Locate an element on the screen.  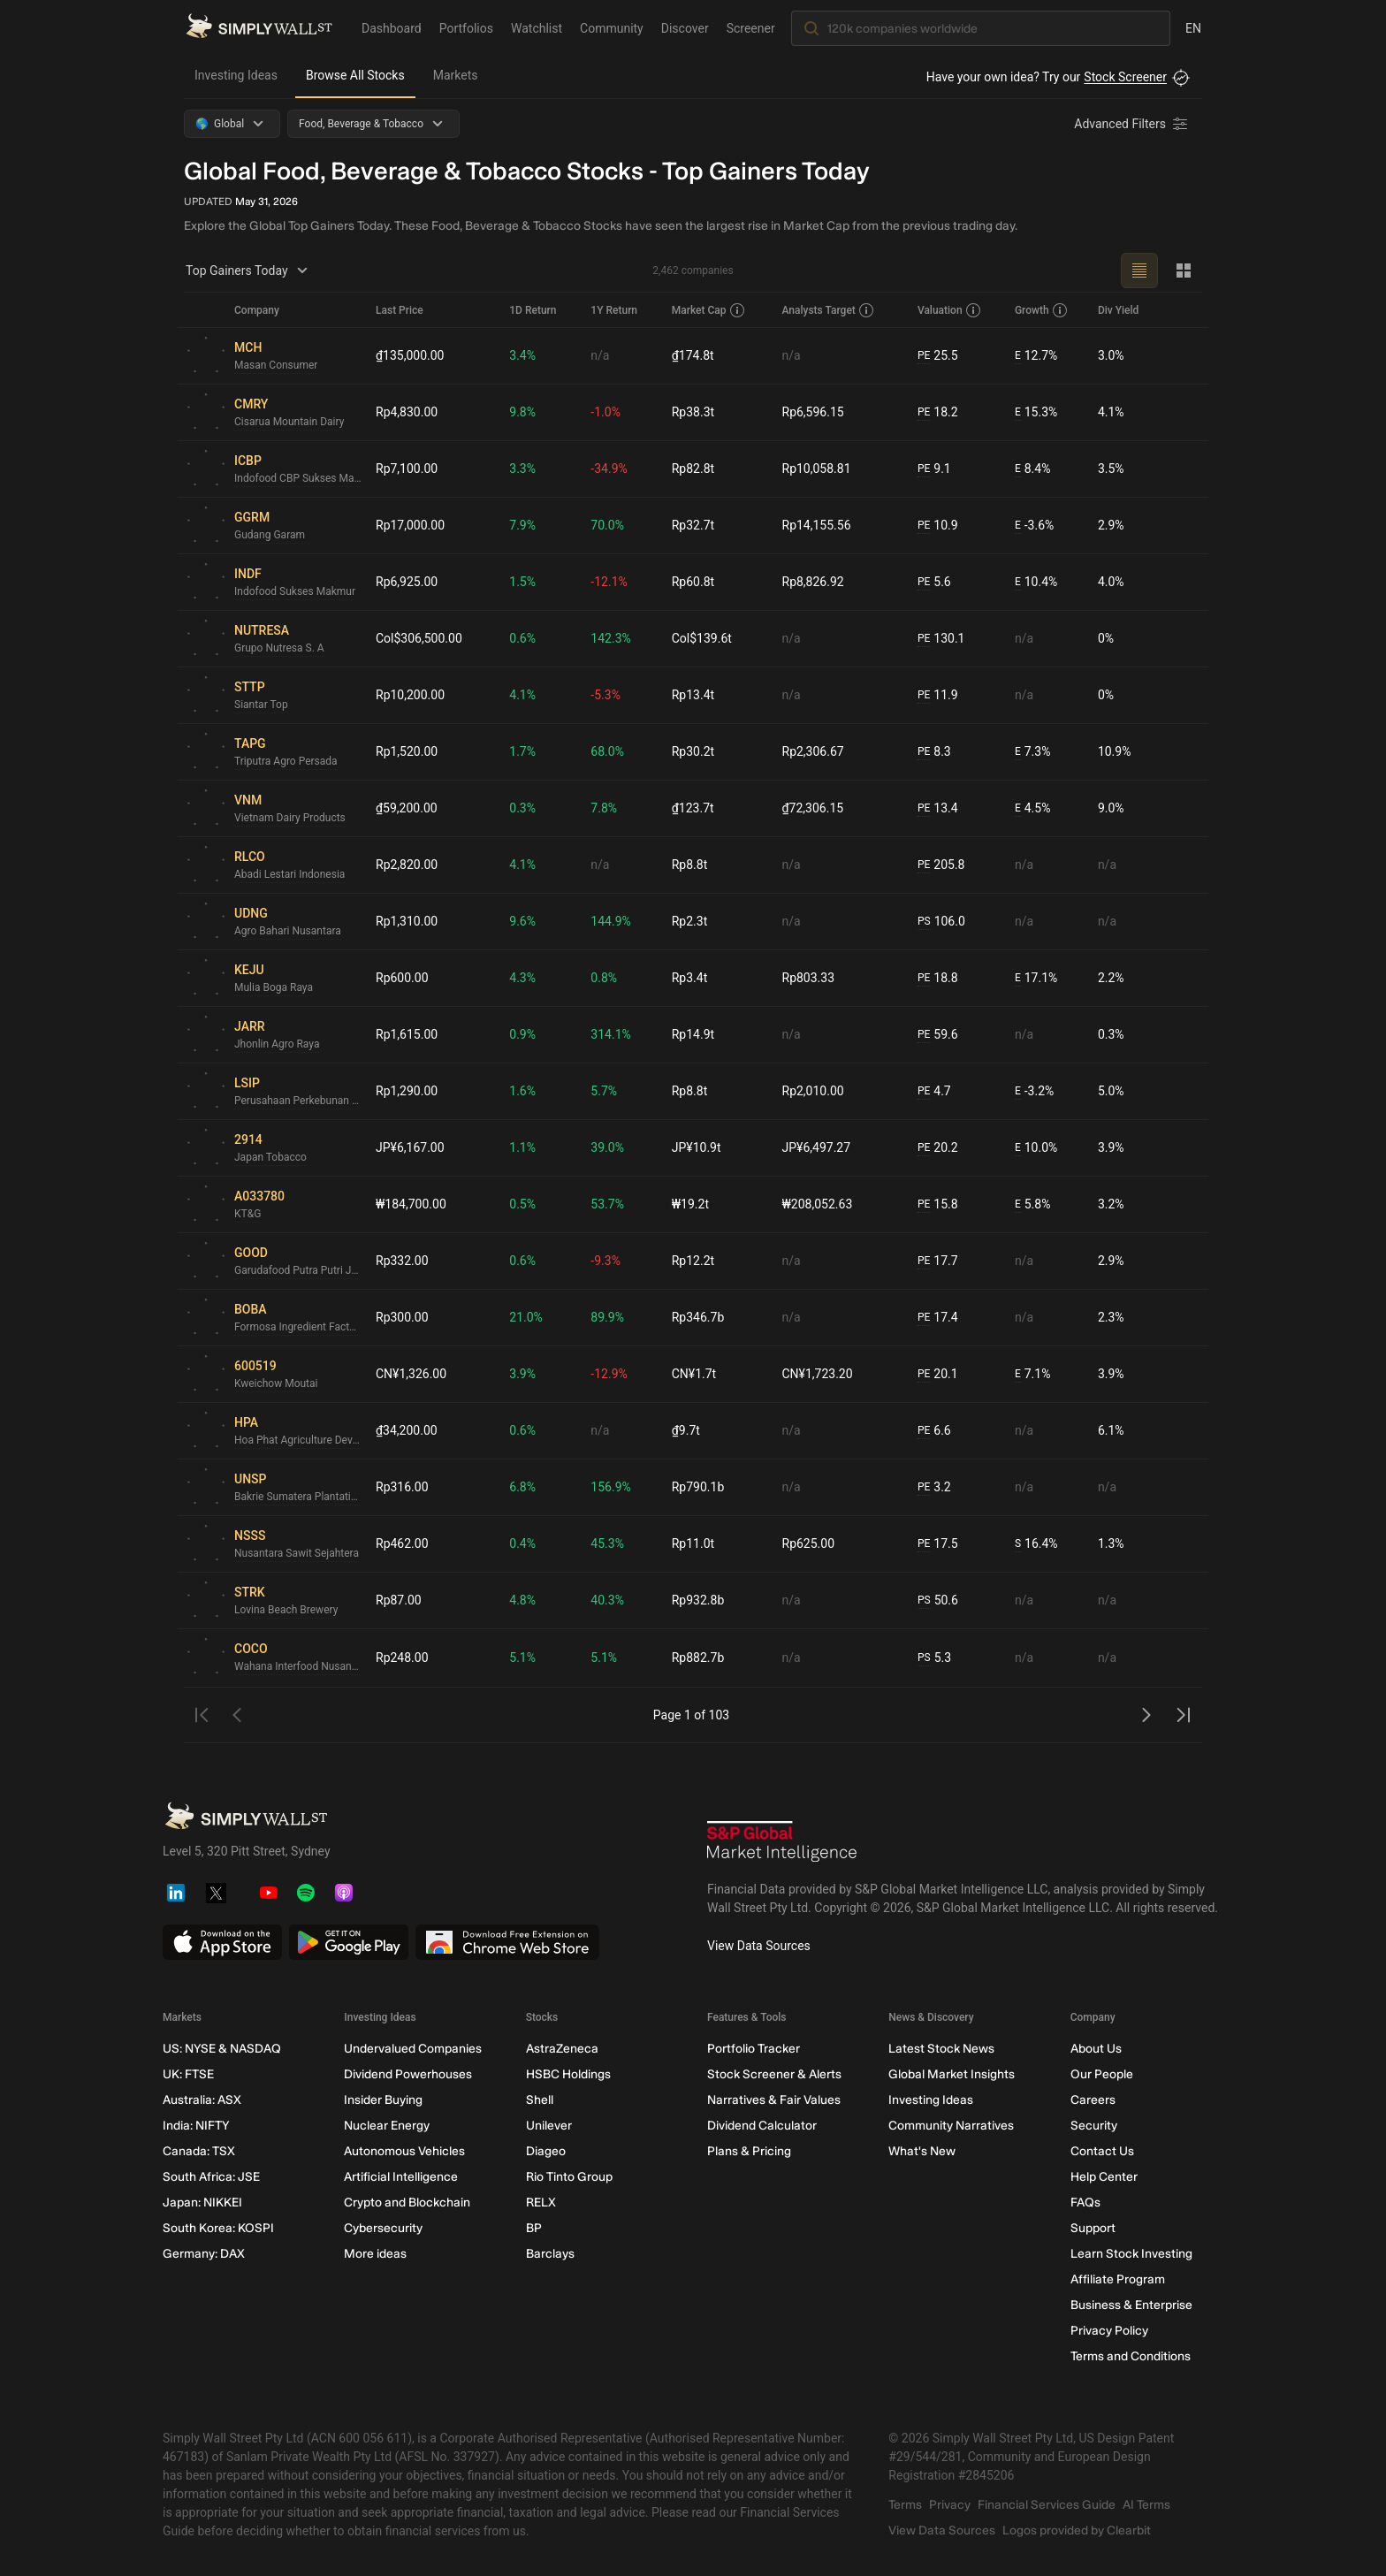
Barclays is located at coordinates (550, 2253).